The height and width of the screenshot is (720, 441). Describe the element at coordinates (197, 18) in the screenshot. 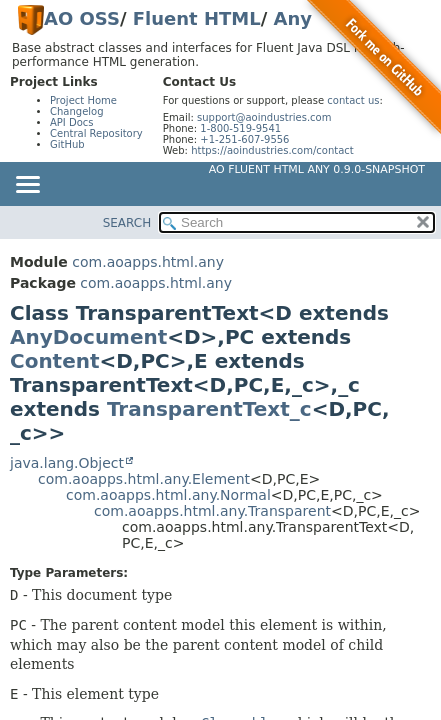

I see `Fluent HTML` at that location.